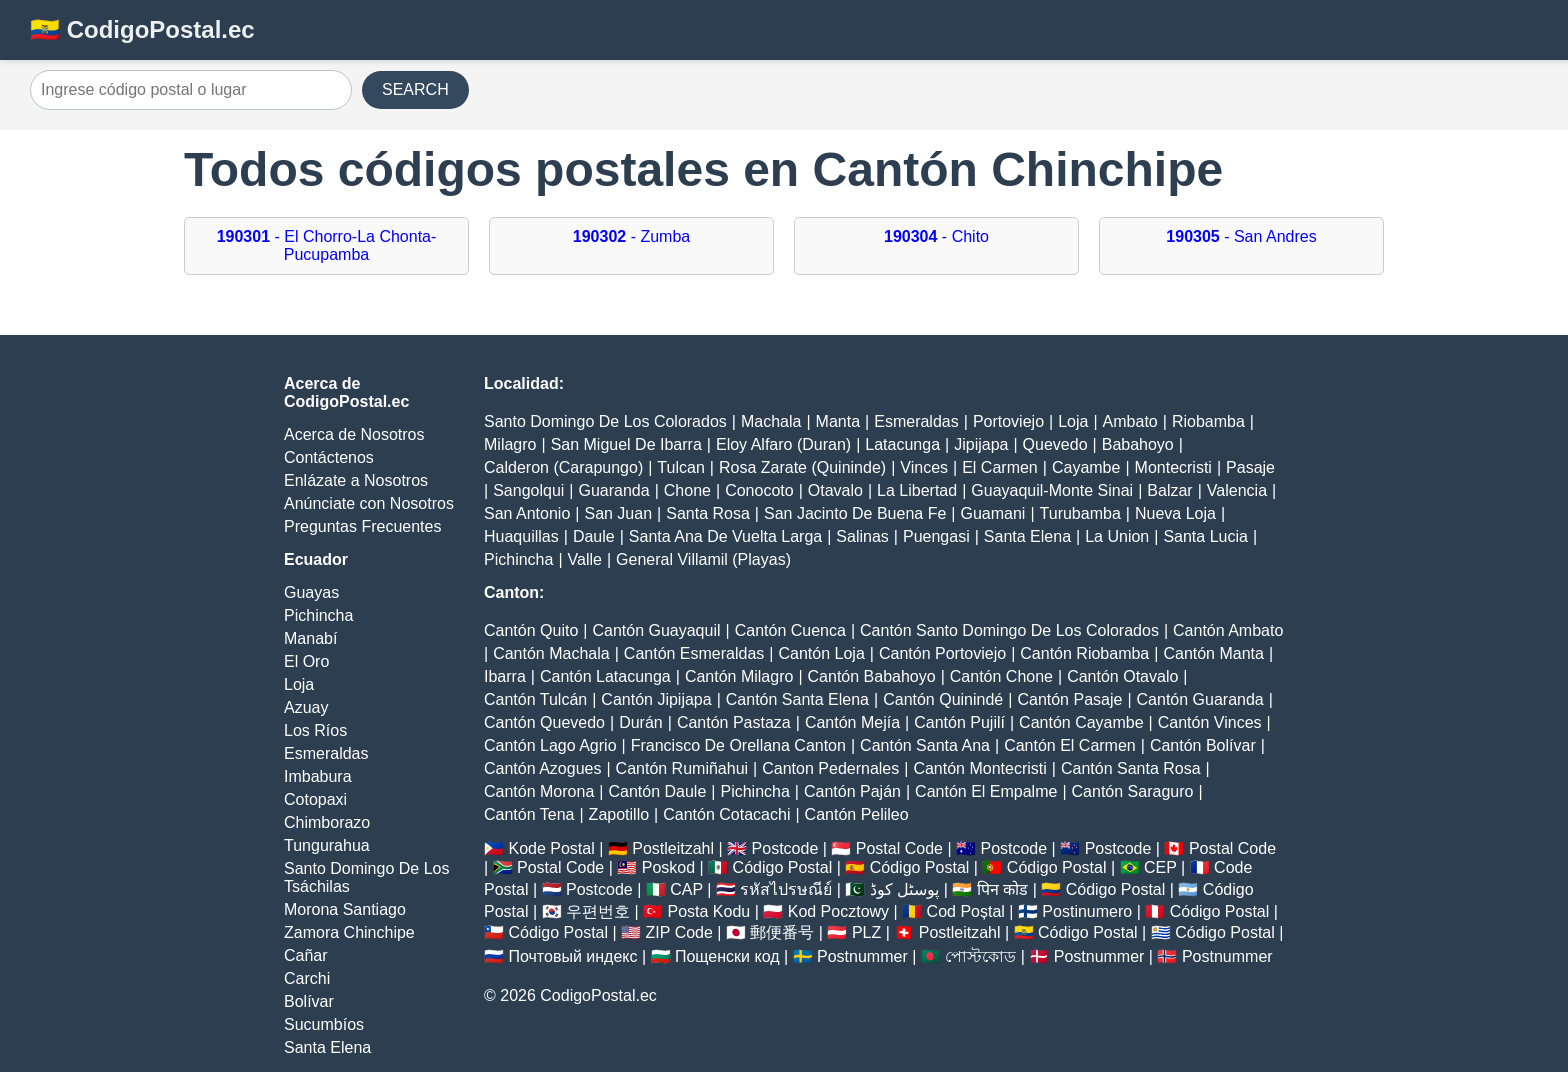 The image size is (1568, 1072). Describe the element at coordinates (1087, 911) in the screenshot. I see `Postinumero` at that location.